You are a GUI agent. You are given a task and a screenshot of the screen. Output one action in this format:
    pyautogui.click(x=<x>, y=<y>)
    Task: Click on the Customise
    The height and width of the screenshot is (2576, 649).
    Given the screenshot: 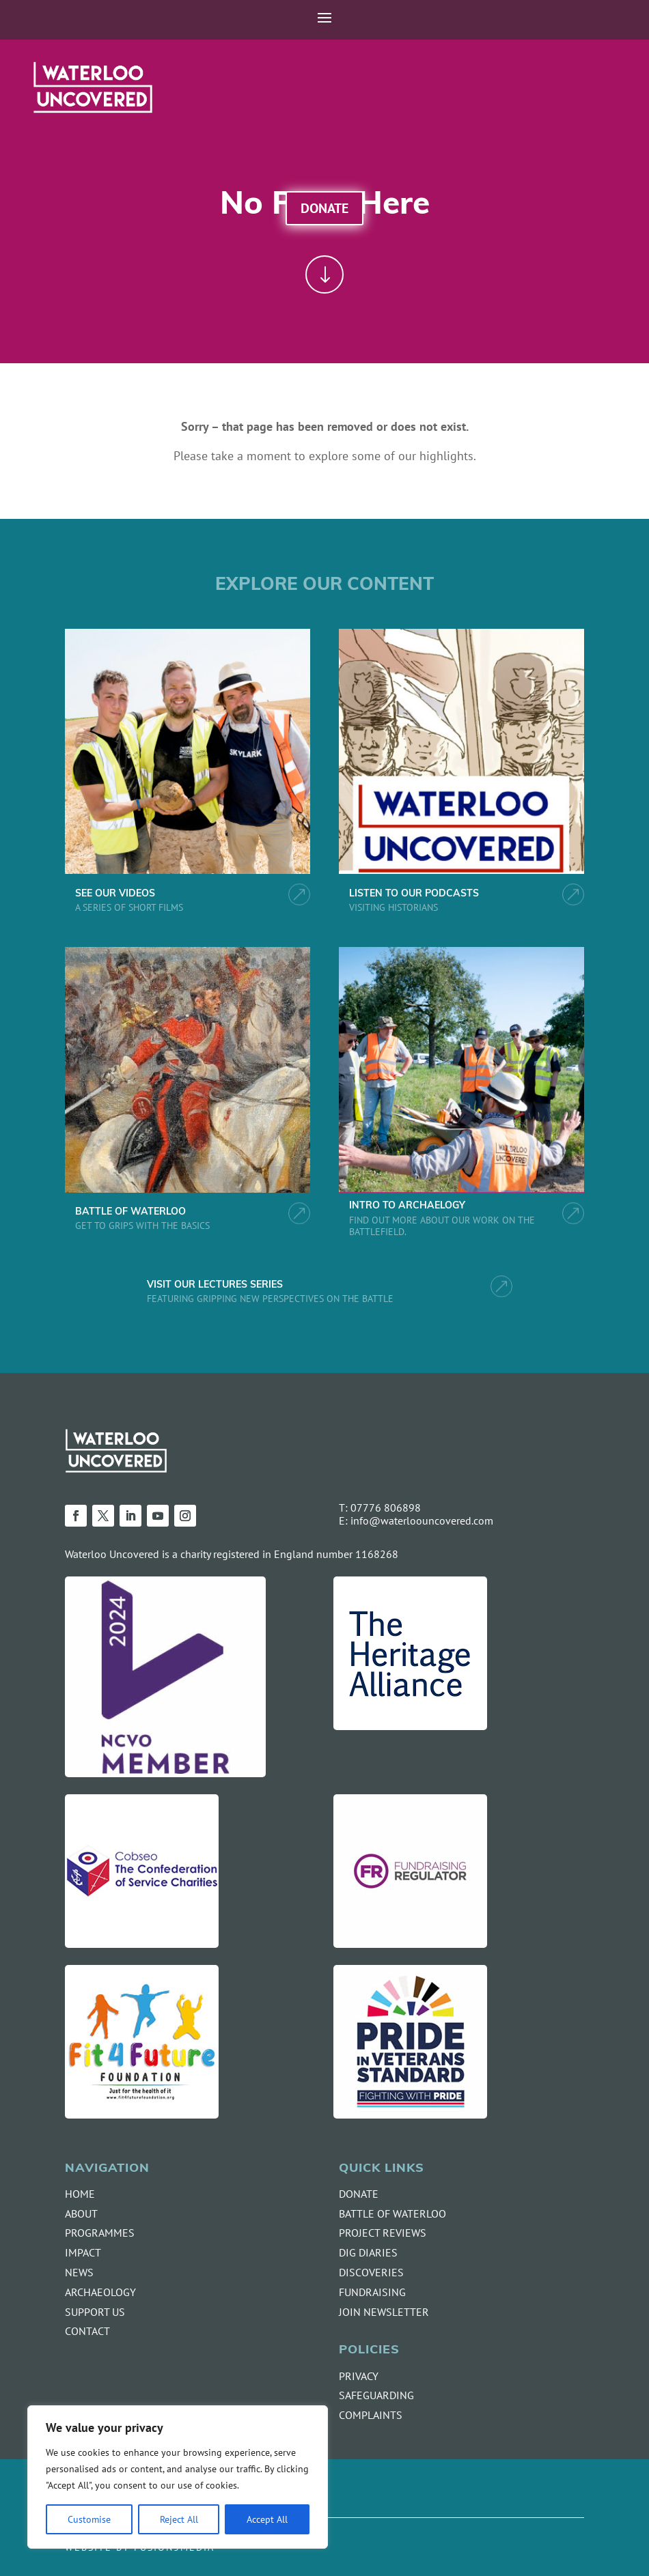 What is the action you would take?
    pyautogui.click(x=89, y=2519)
    